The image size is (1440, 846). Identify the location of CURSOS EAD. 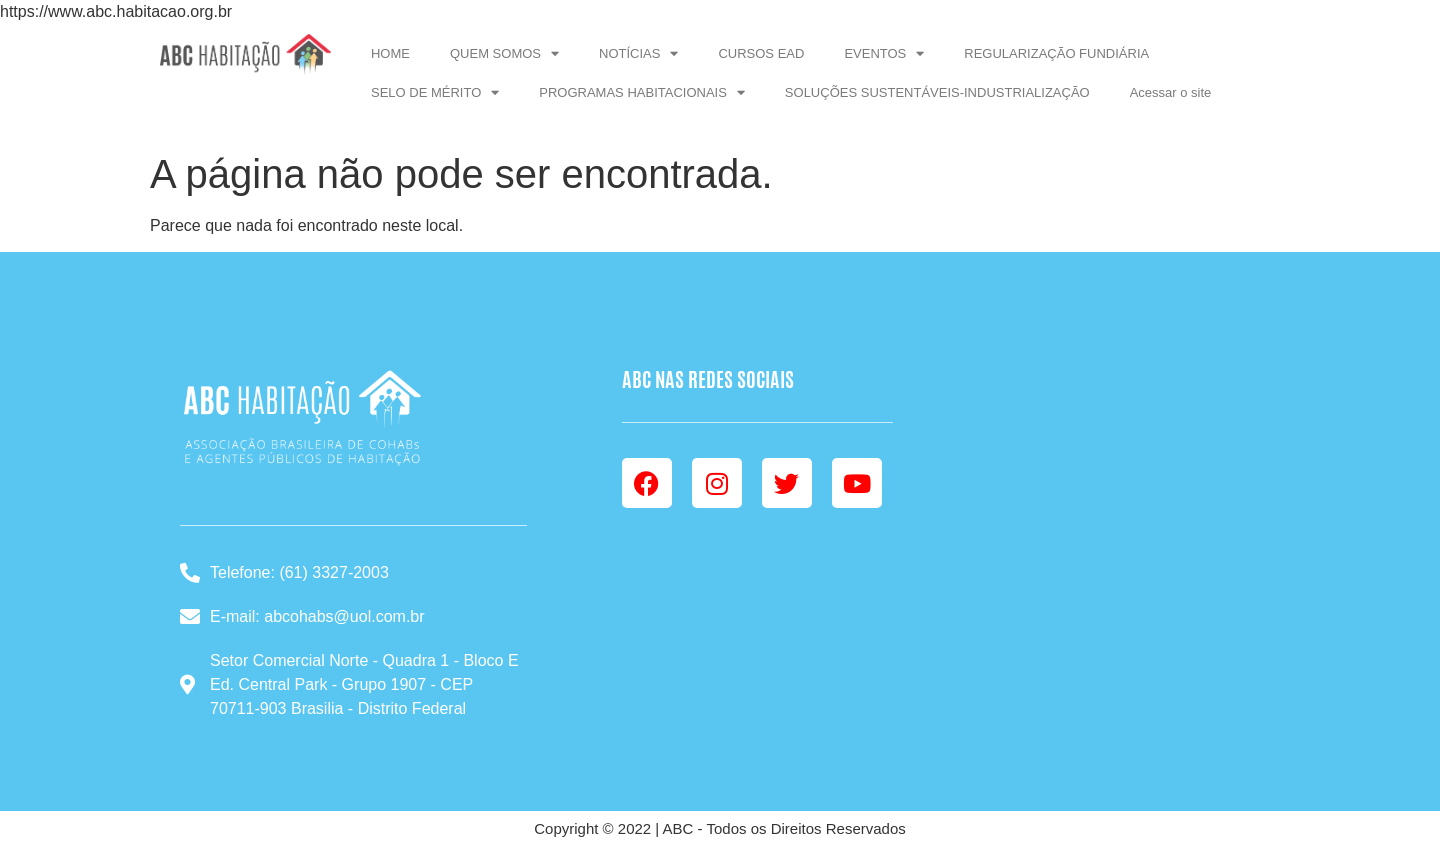
(761, 53).